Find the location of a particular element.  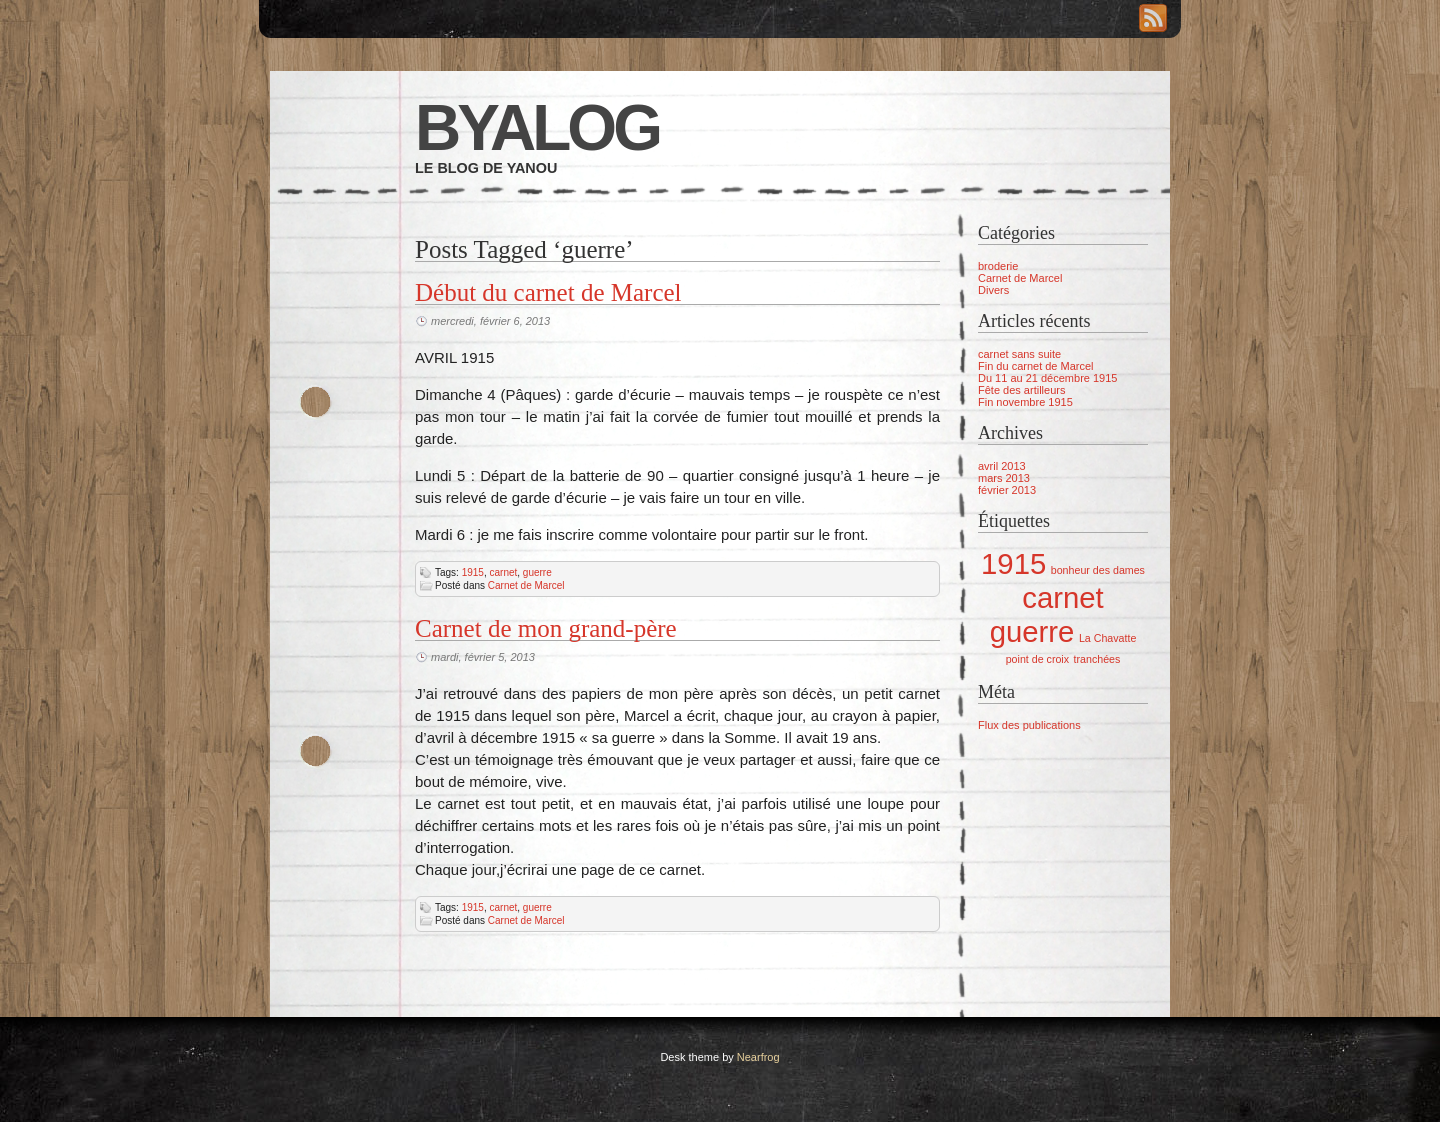

mars 2013 is located at coordinates (1004, 478).